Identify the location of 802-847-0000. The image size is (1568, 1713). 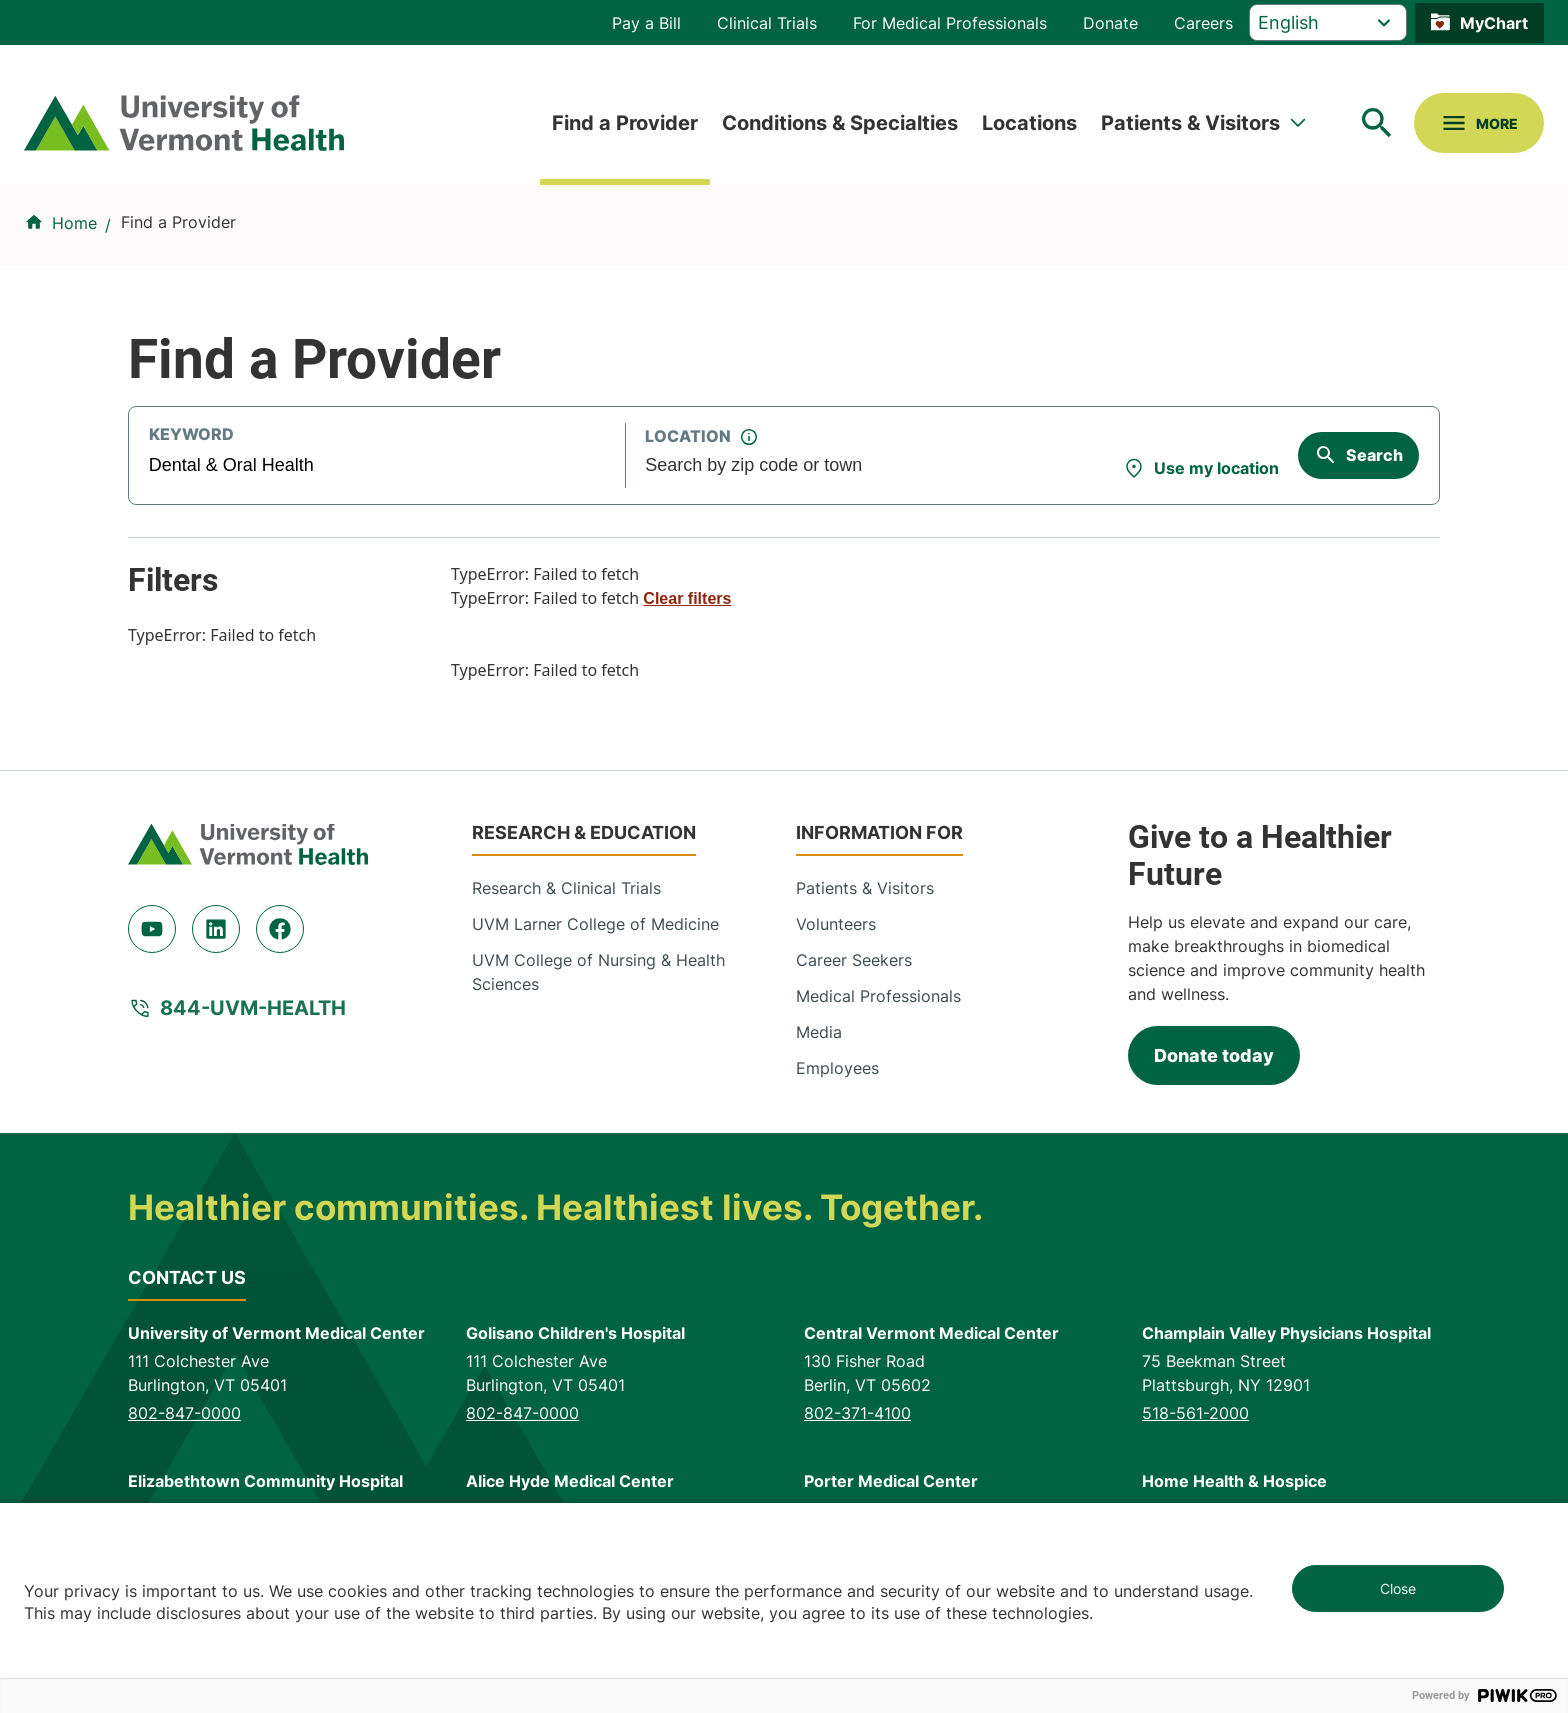
(184, 1413).